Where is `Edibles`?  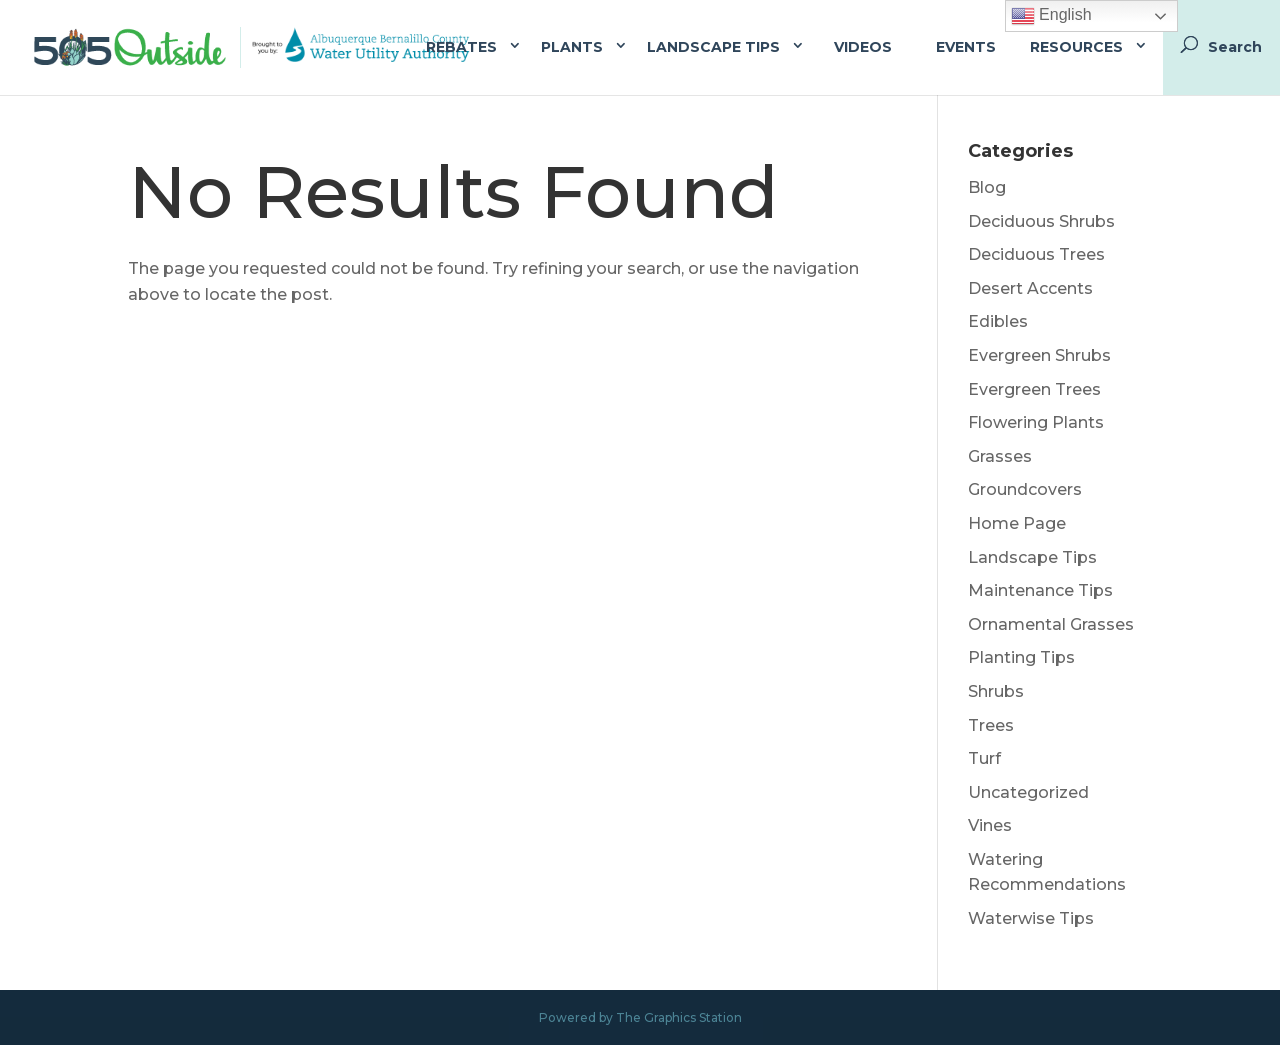 Edibles is located at coordinates (998, 321).